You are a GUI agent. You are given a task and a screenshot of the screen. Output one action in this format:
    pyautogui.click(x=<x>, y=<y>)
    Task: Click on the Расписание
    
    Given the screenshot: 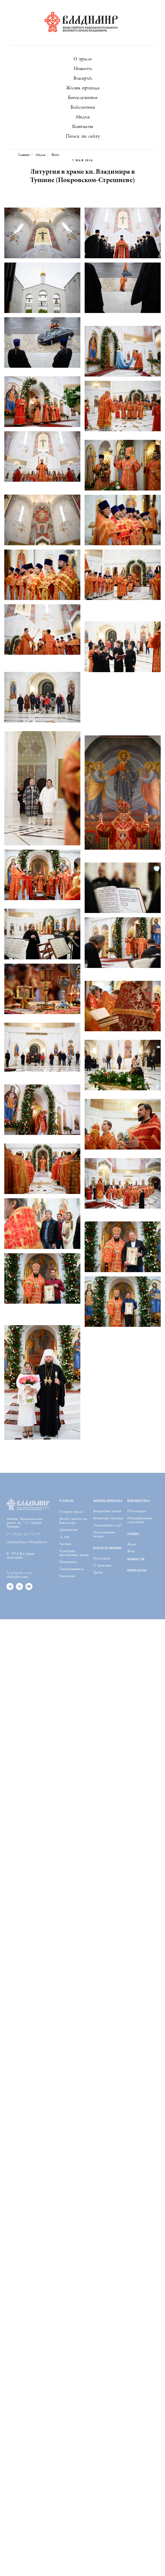 What is the action you would take?
    pyautogui.click(x=101, y=1558)
    